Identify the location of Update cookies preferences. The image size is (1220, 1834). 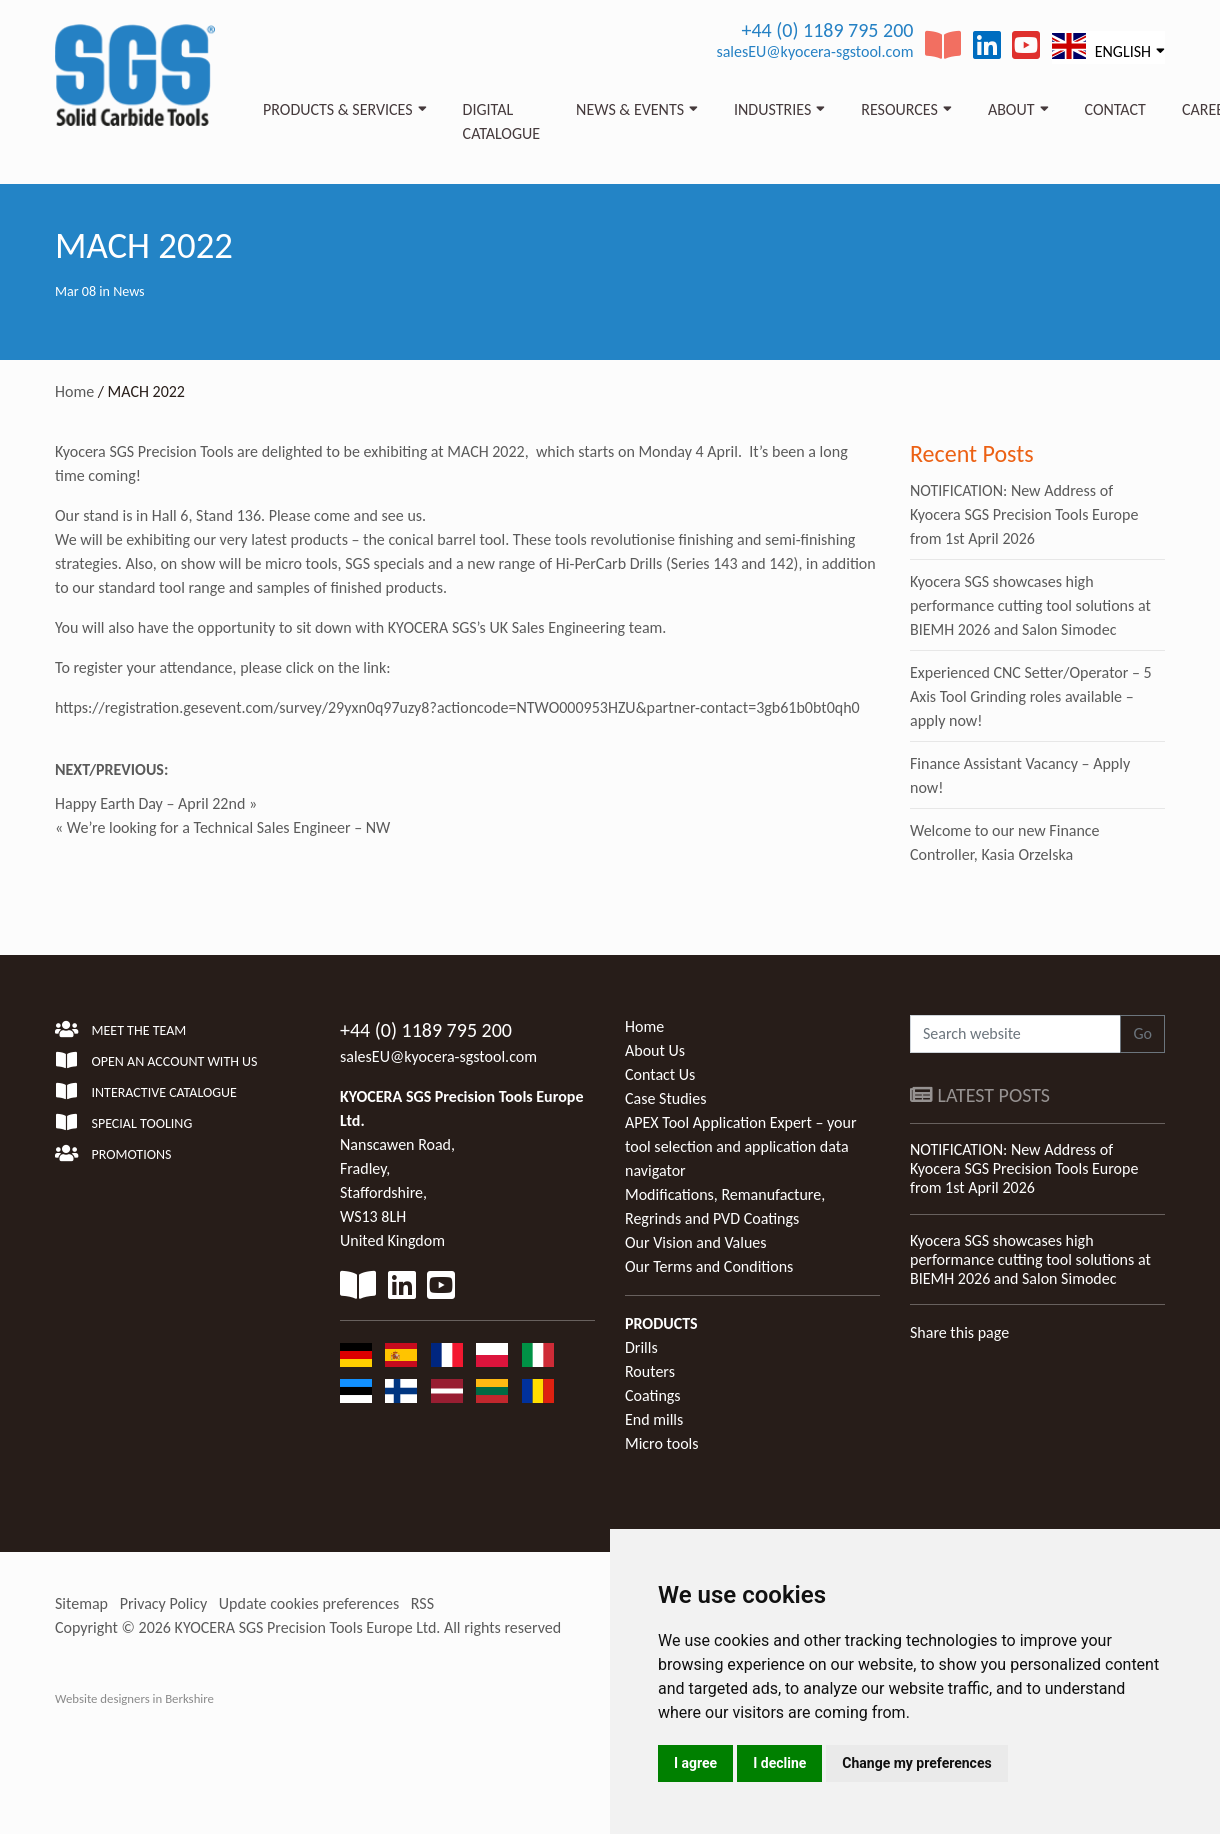
(309, 1603).